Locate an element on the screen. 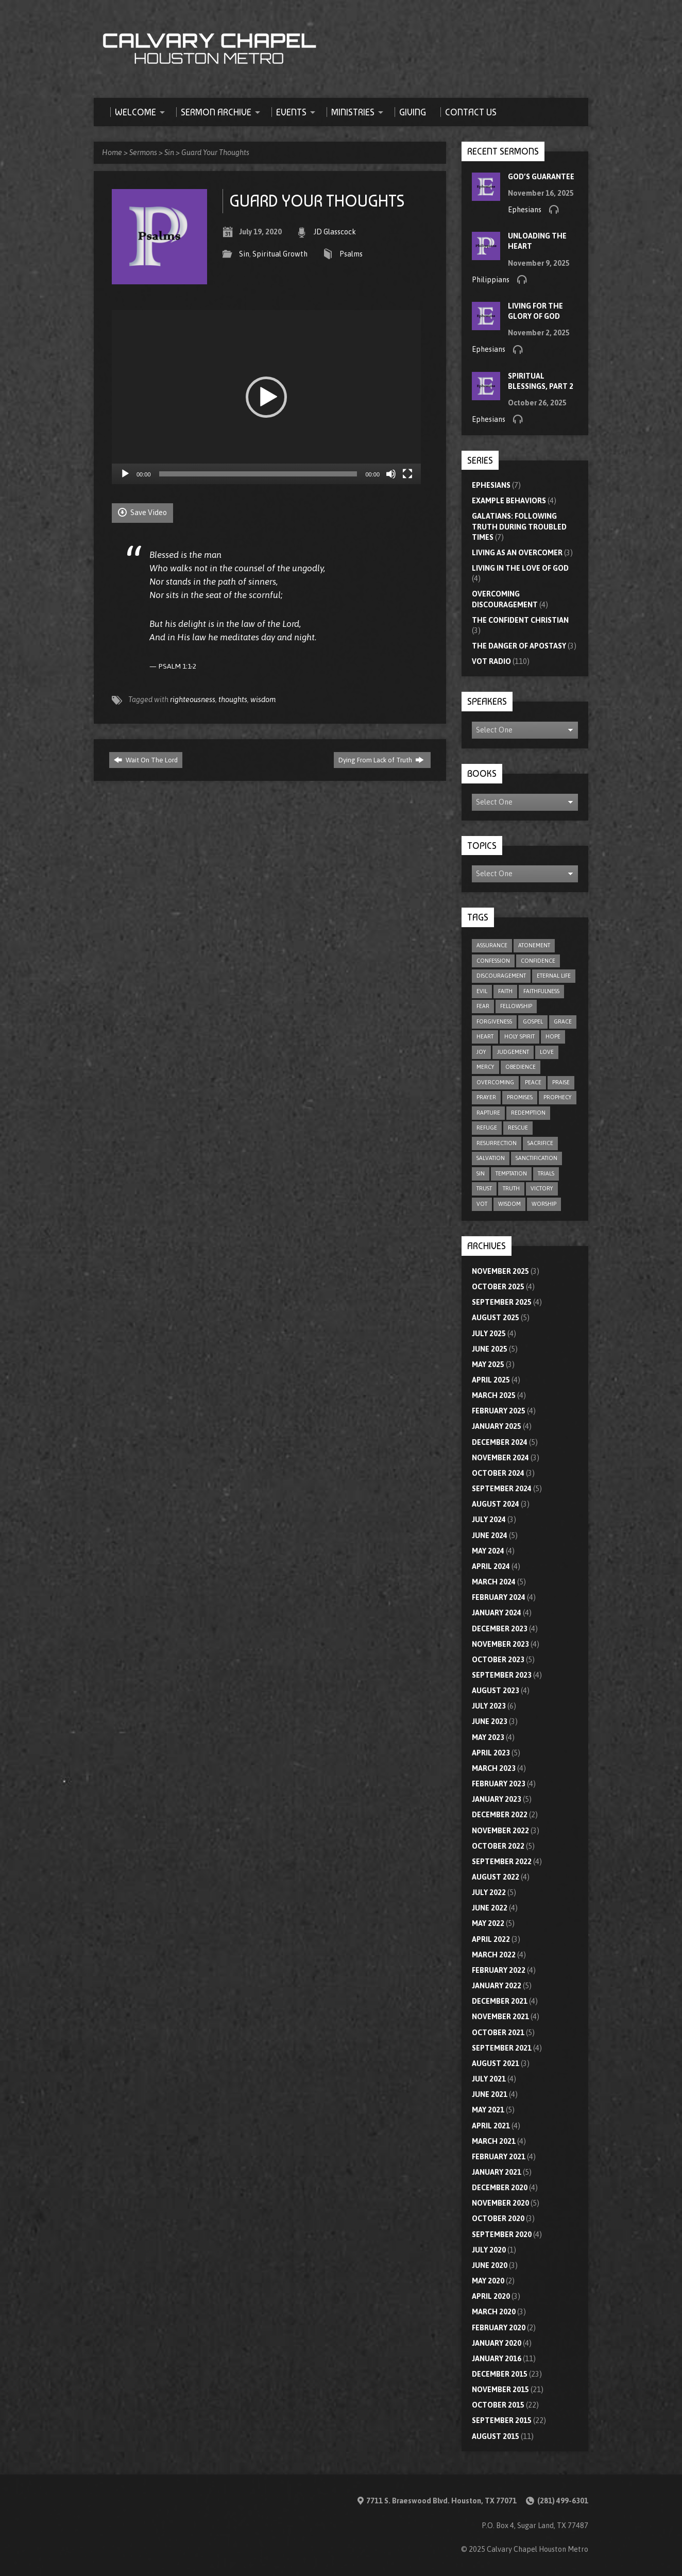 This screenshot has height=2576, width=682. wisdom is located at coordinates (263, 699).